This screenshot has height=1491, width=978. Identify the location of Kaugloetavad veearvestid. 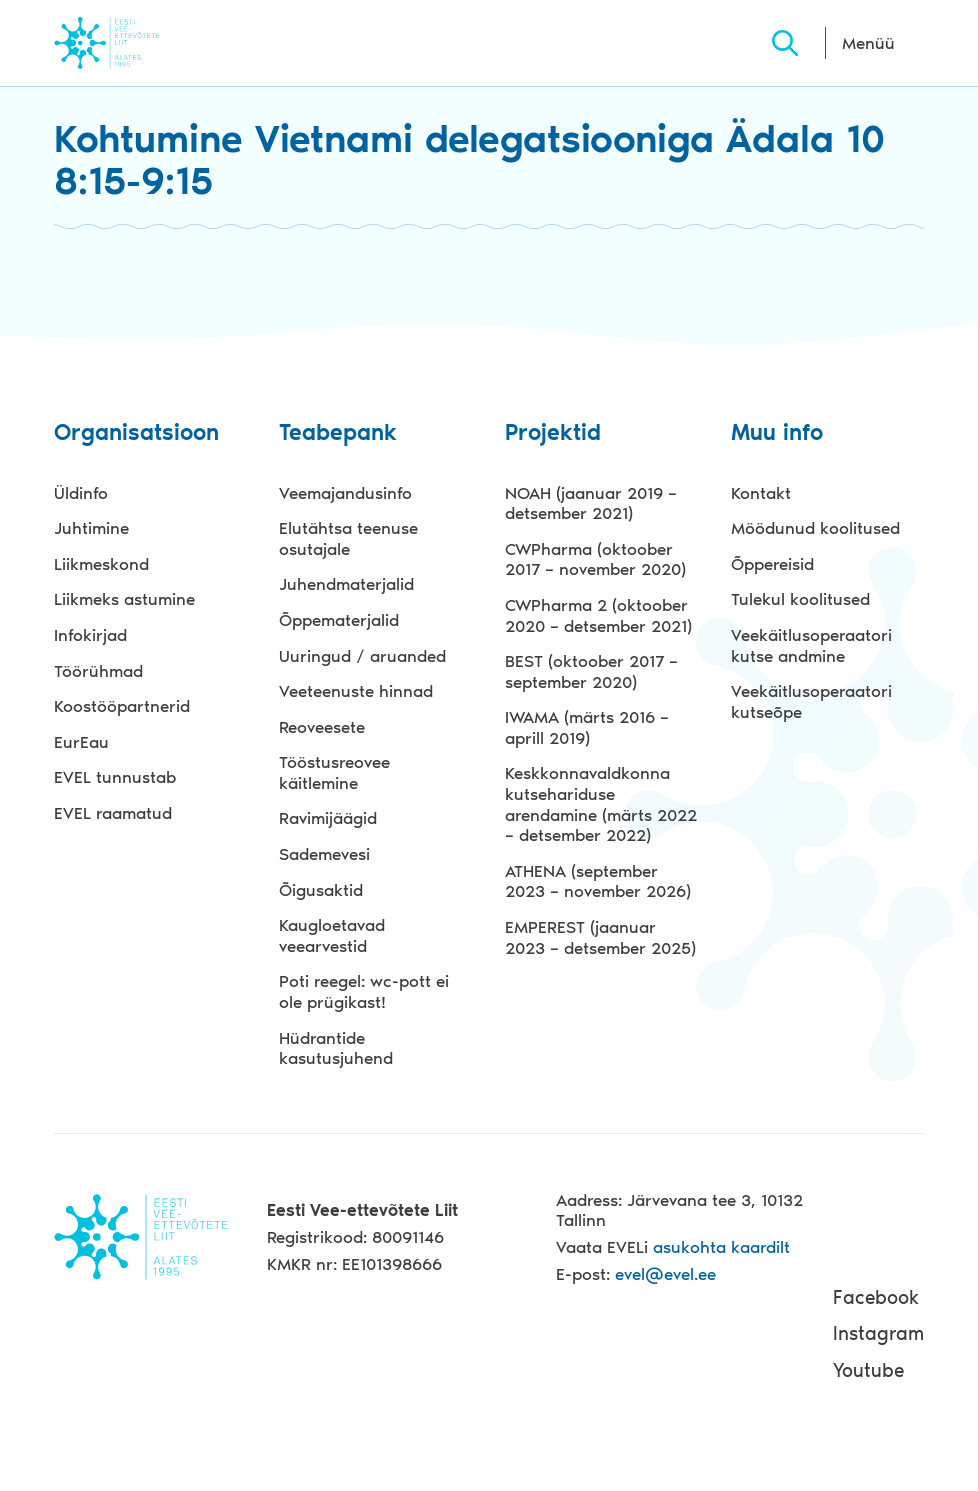
(332, 935).